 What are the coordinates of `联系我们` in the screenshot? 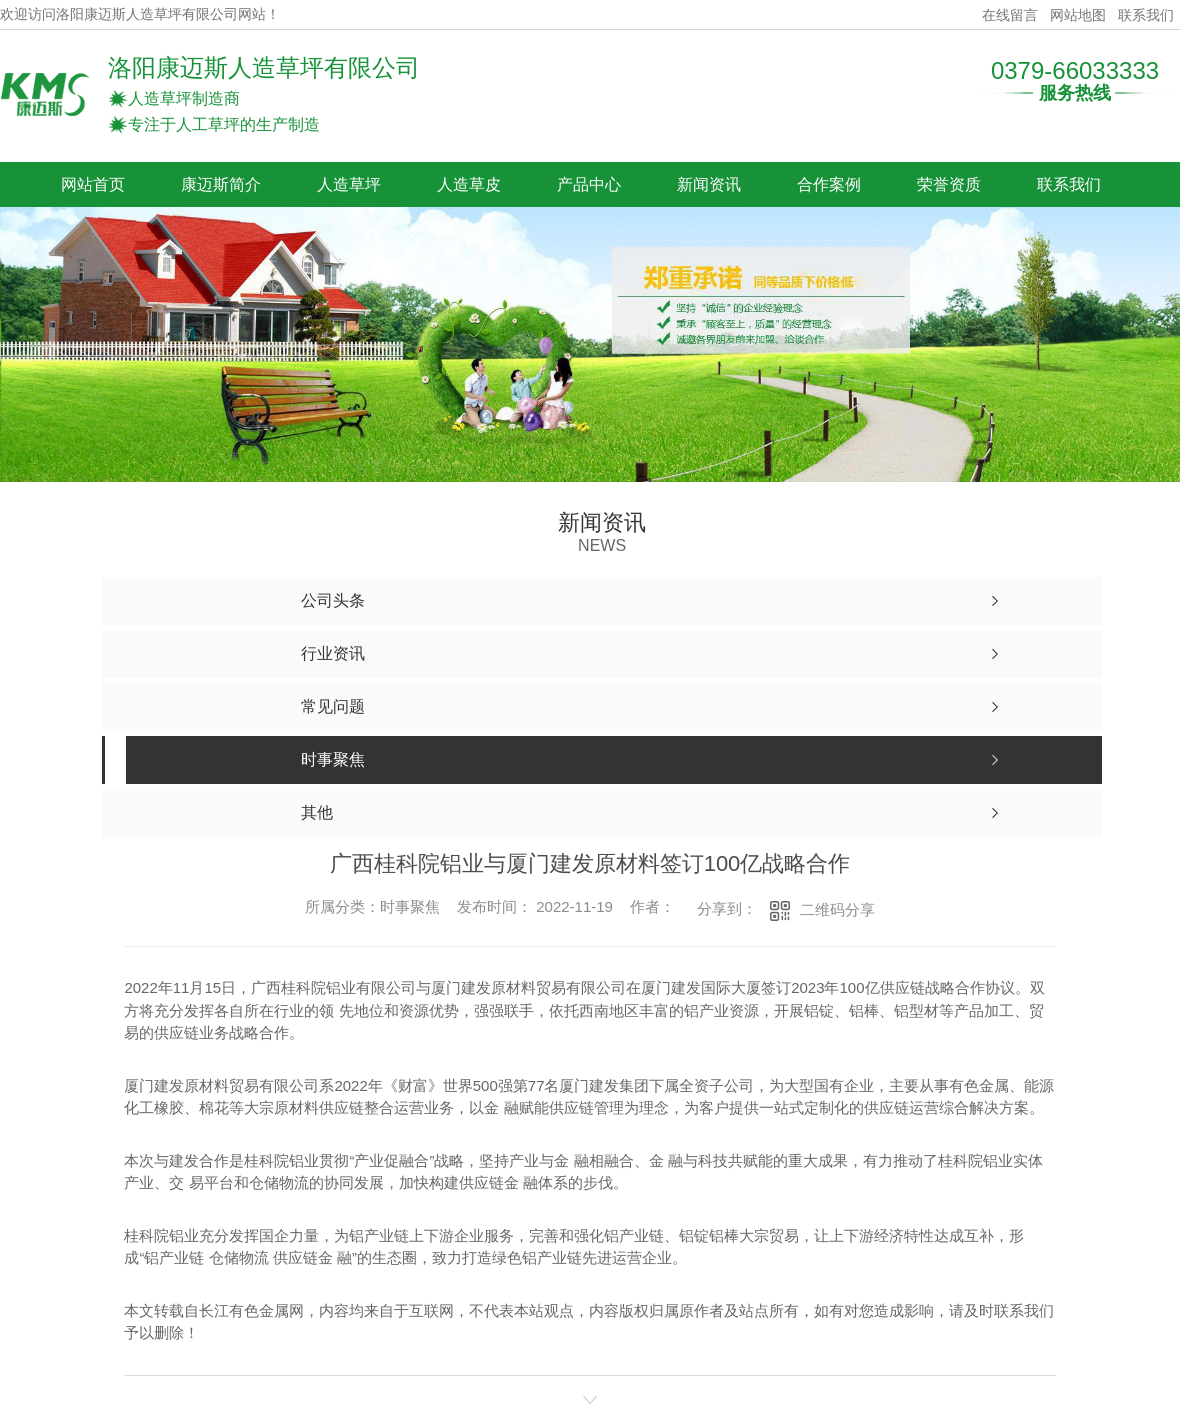 It's located at (1146, 15).